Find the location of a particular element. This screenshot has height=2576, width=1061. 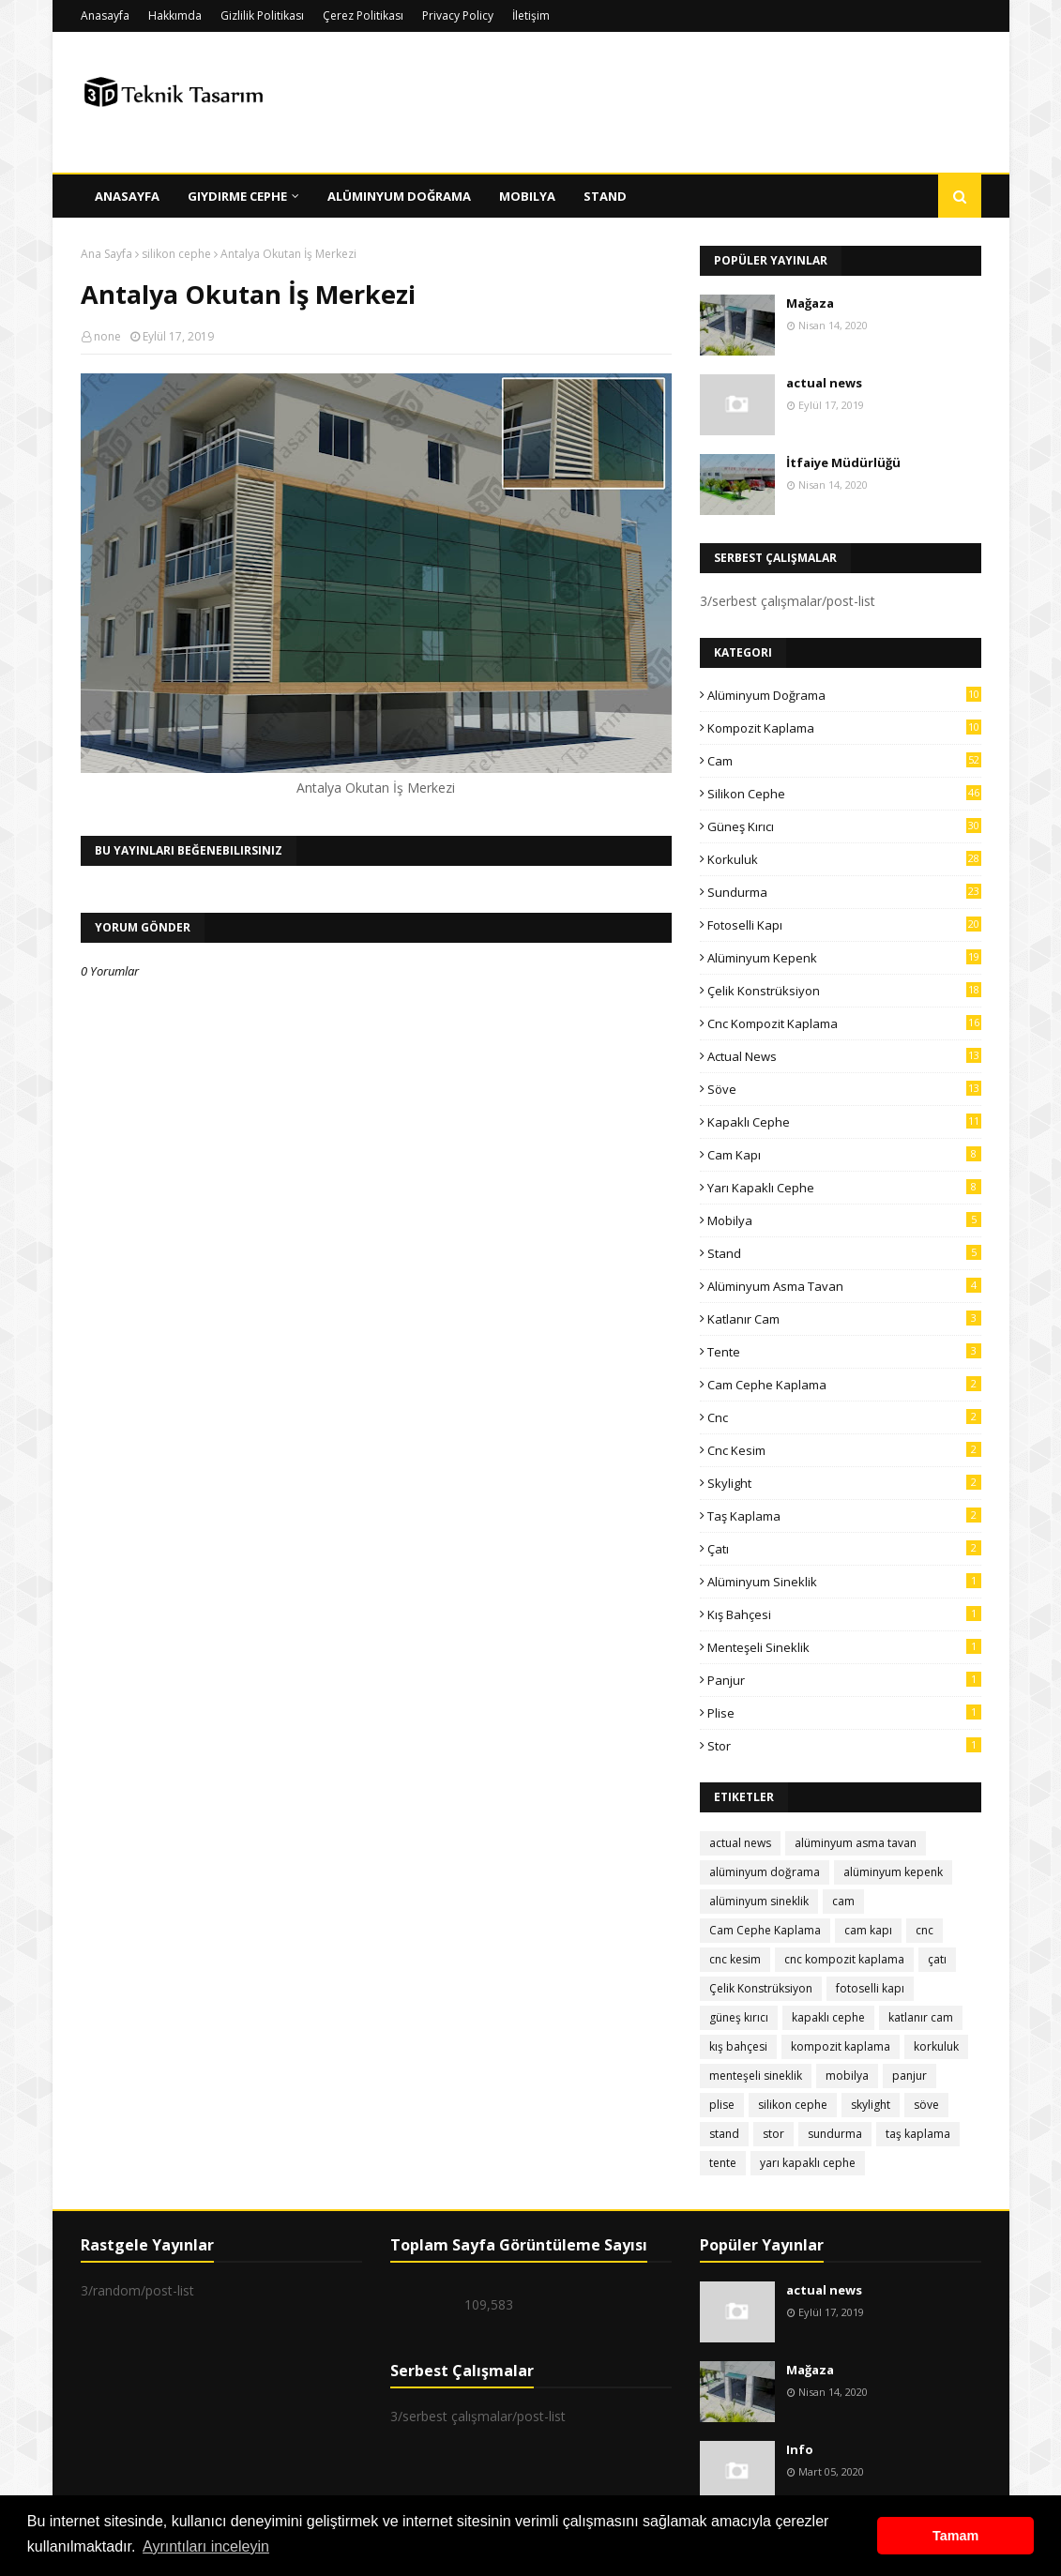

alüminyum kepenk is located at coordinates (844, 957).